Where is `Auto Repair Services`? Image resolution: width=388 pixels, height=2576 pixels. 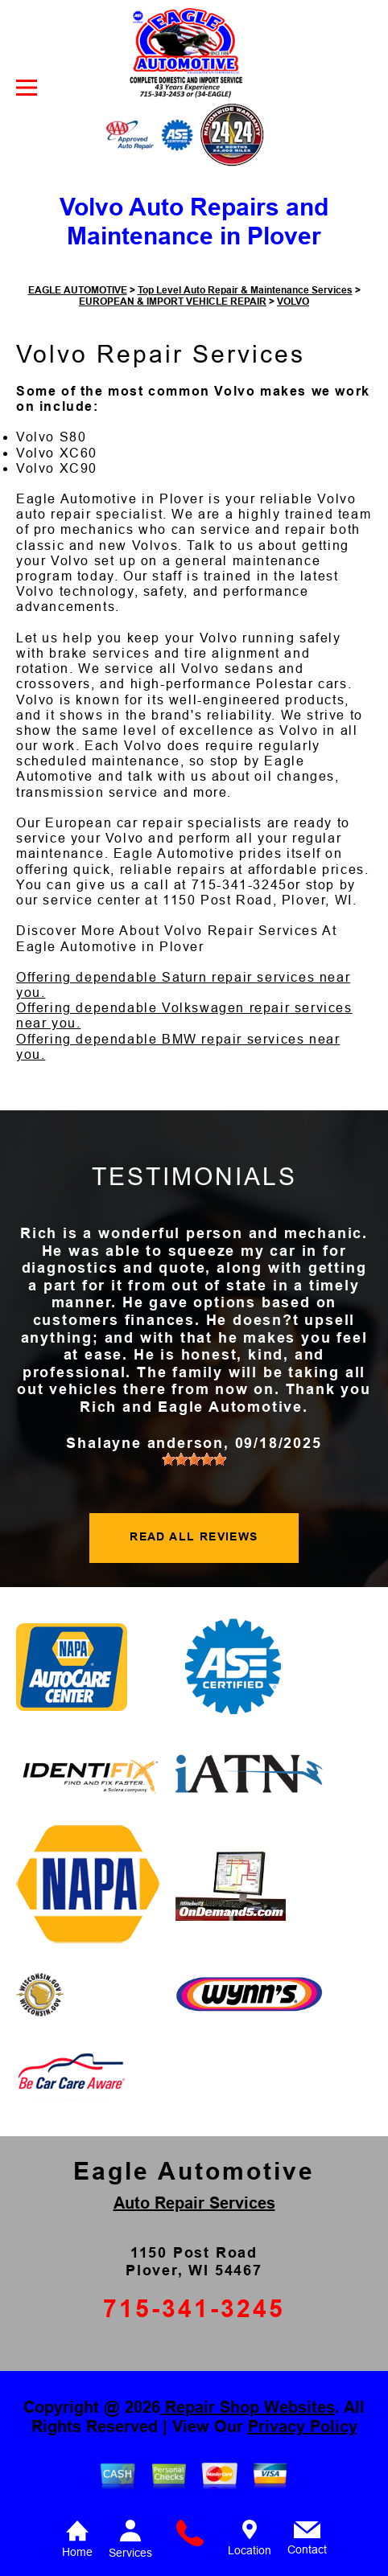
Auto Repair Services is located at coordinates (194, 2203).